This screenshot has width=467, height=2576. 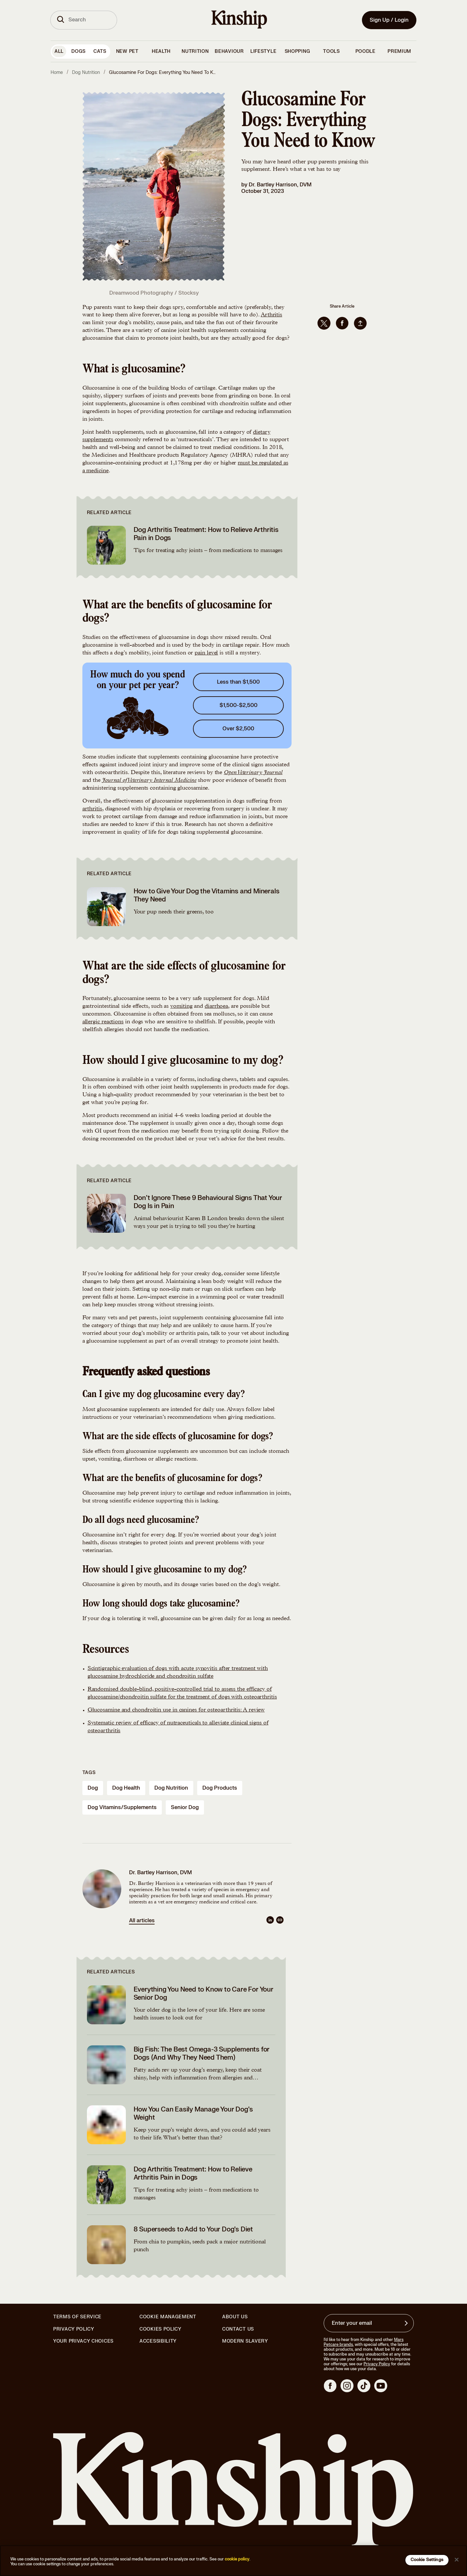 I want to click on pain level, so click(x=206, y=653).